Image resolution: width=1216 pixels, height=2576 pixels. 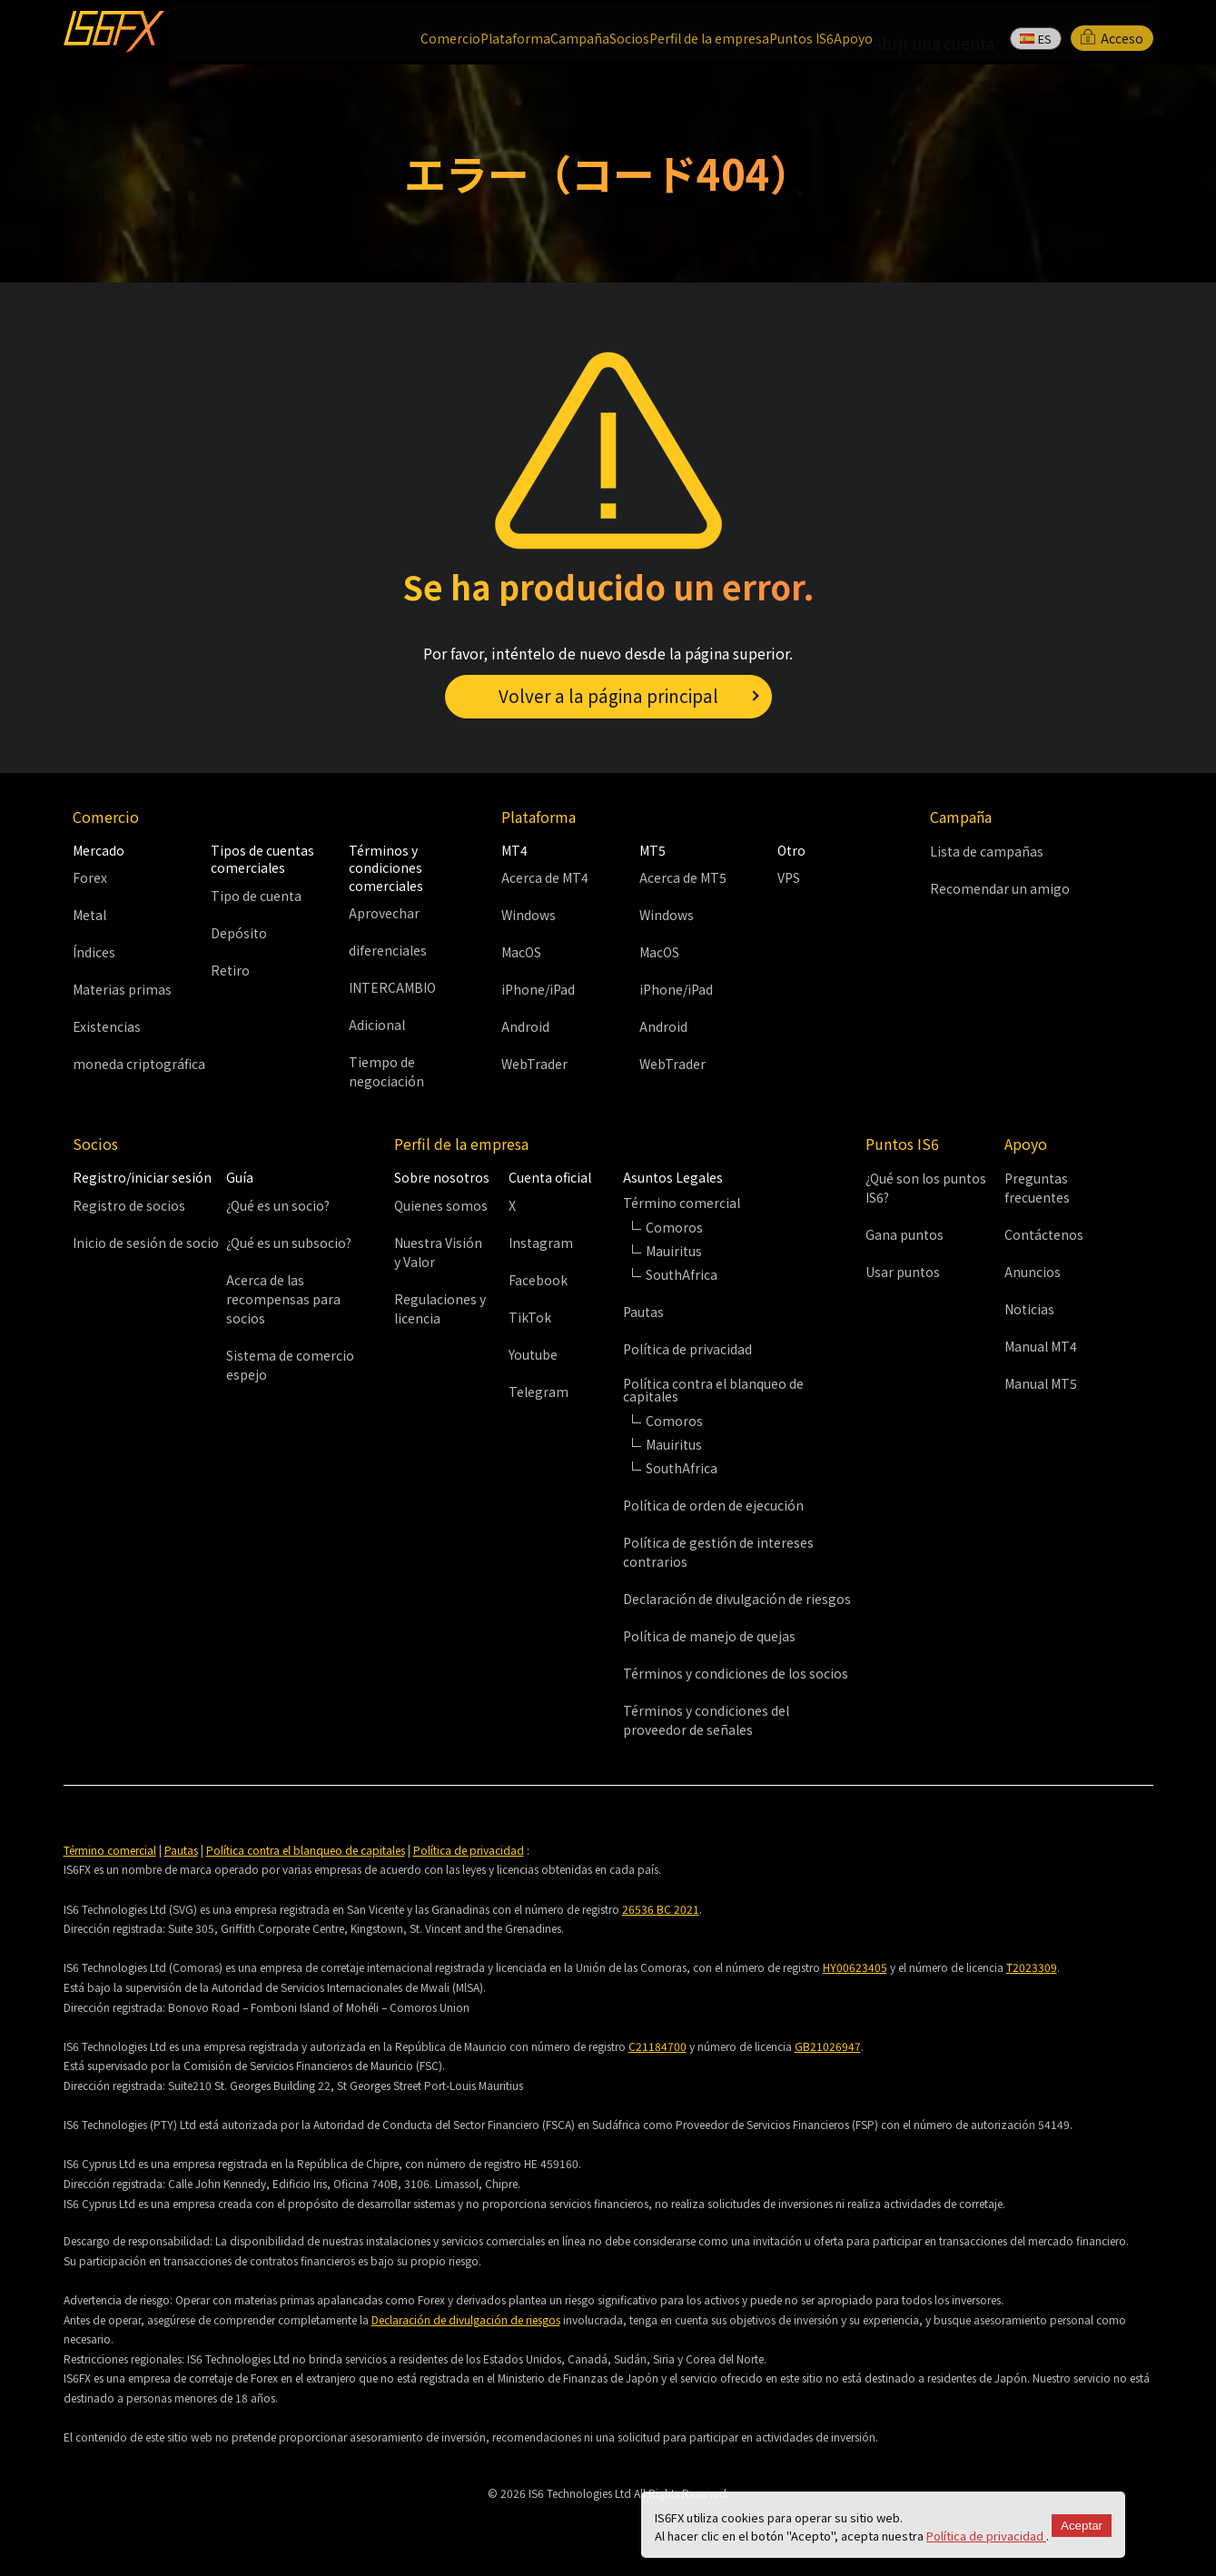 I want to click on HY00623405, so click(x=855, y=1968).